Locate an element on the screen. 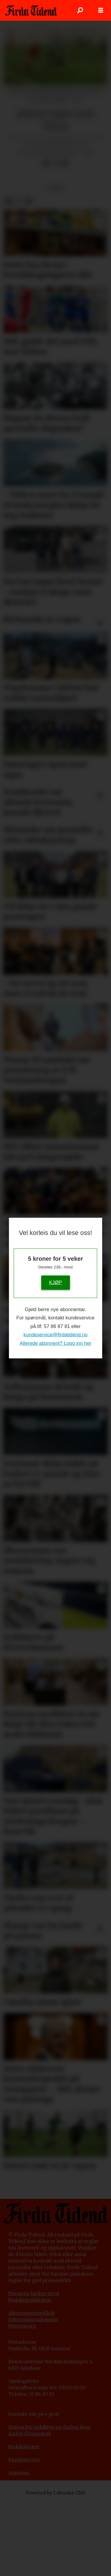 The height and width of the screenshot is (2576, 111). Pressens faglige utval is located at coordinates (33, 2293).